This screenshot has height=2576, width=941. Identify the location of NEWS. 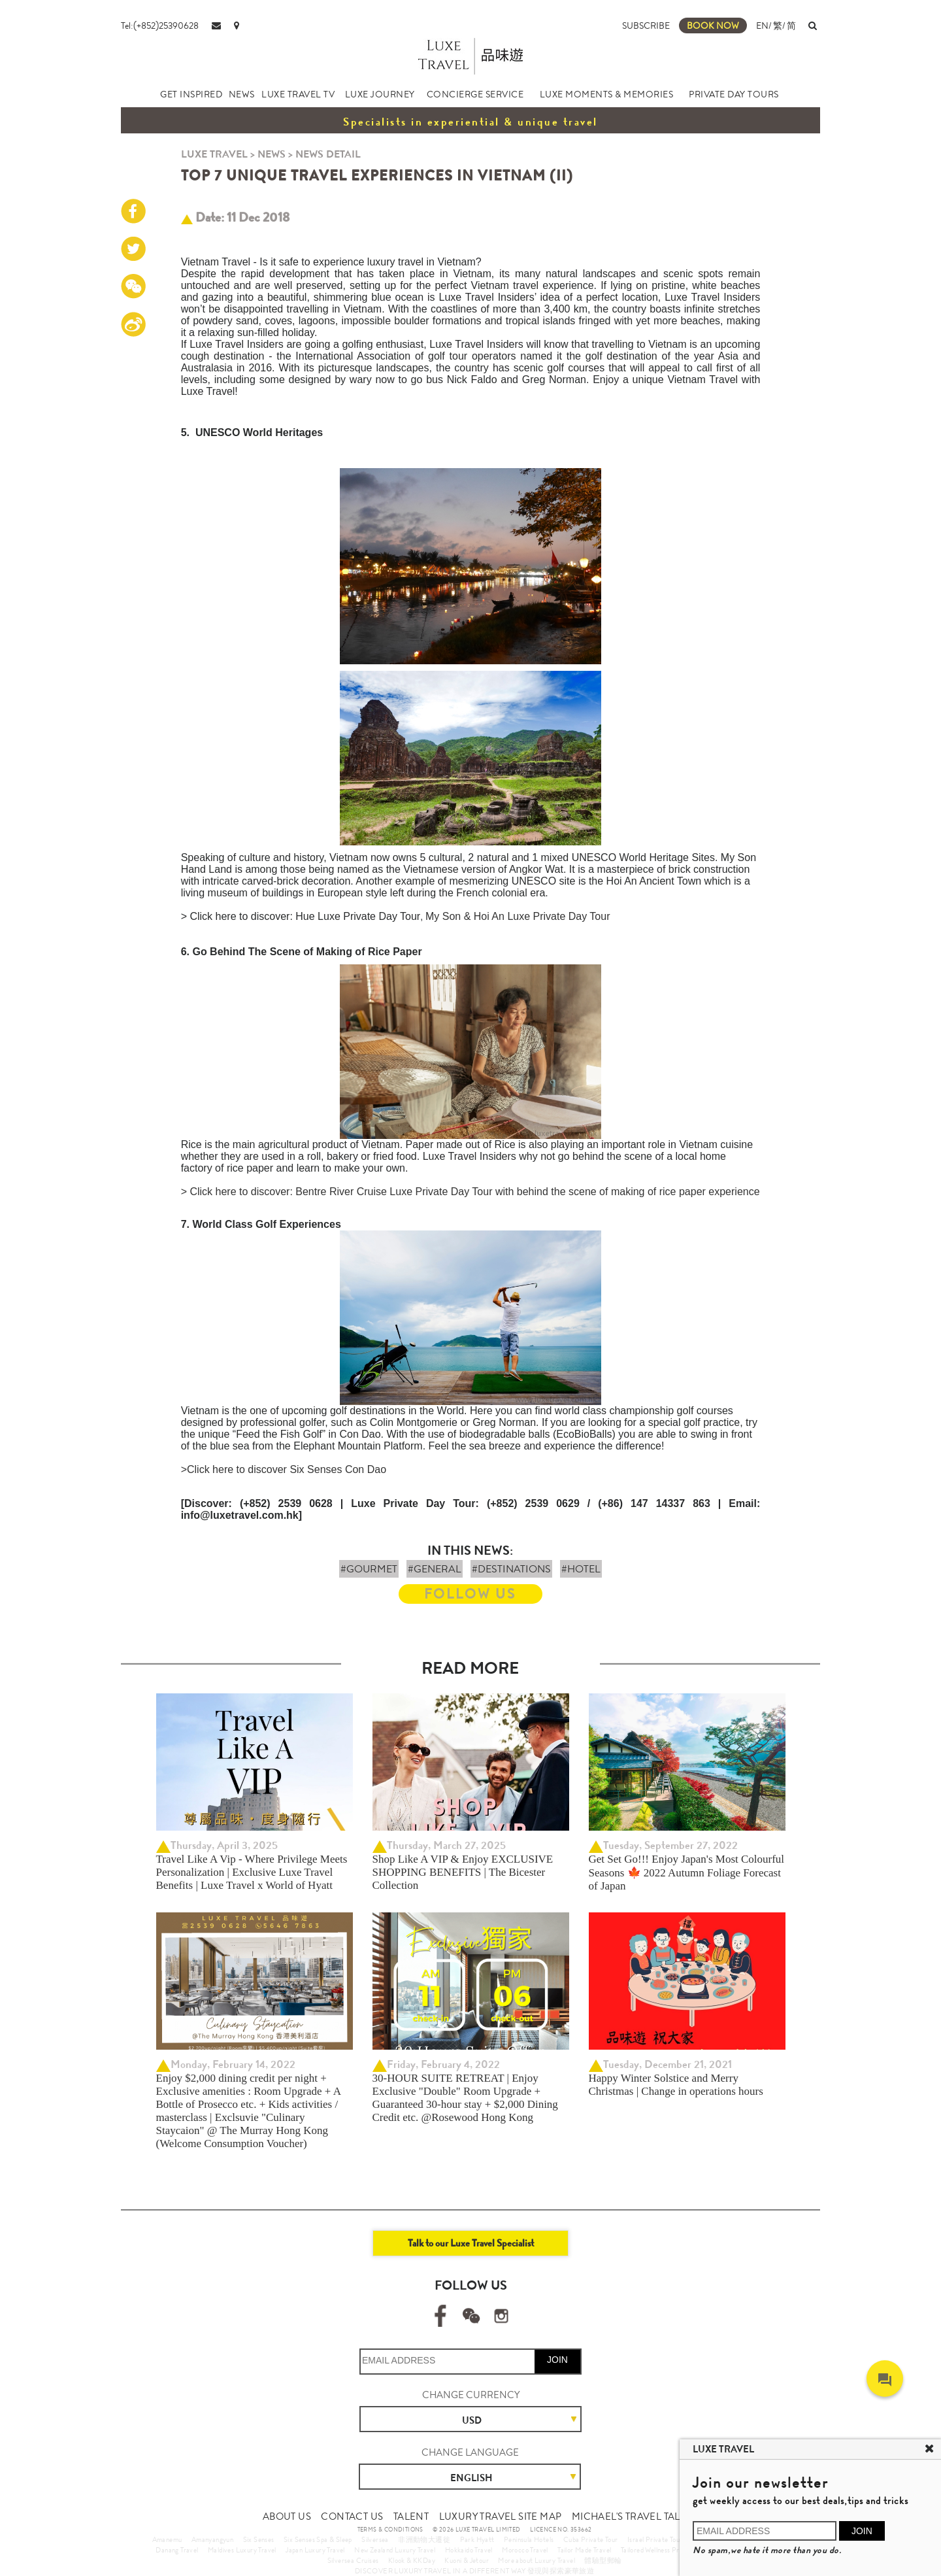
(242, 94).